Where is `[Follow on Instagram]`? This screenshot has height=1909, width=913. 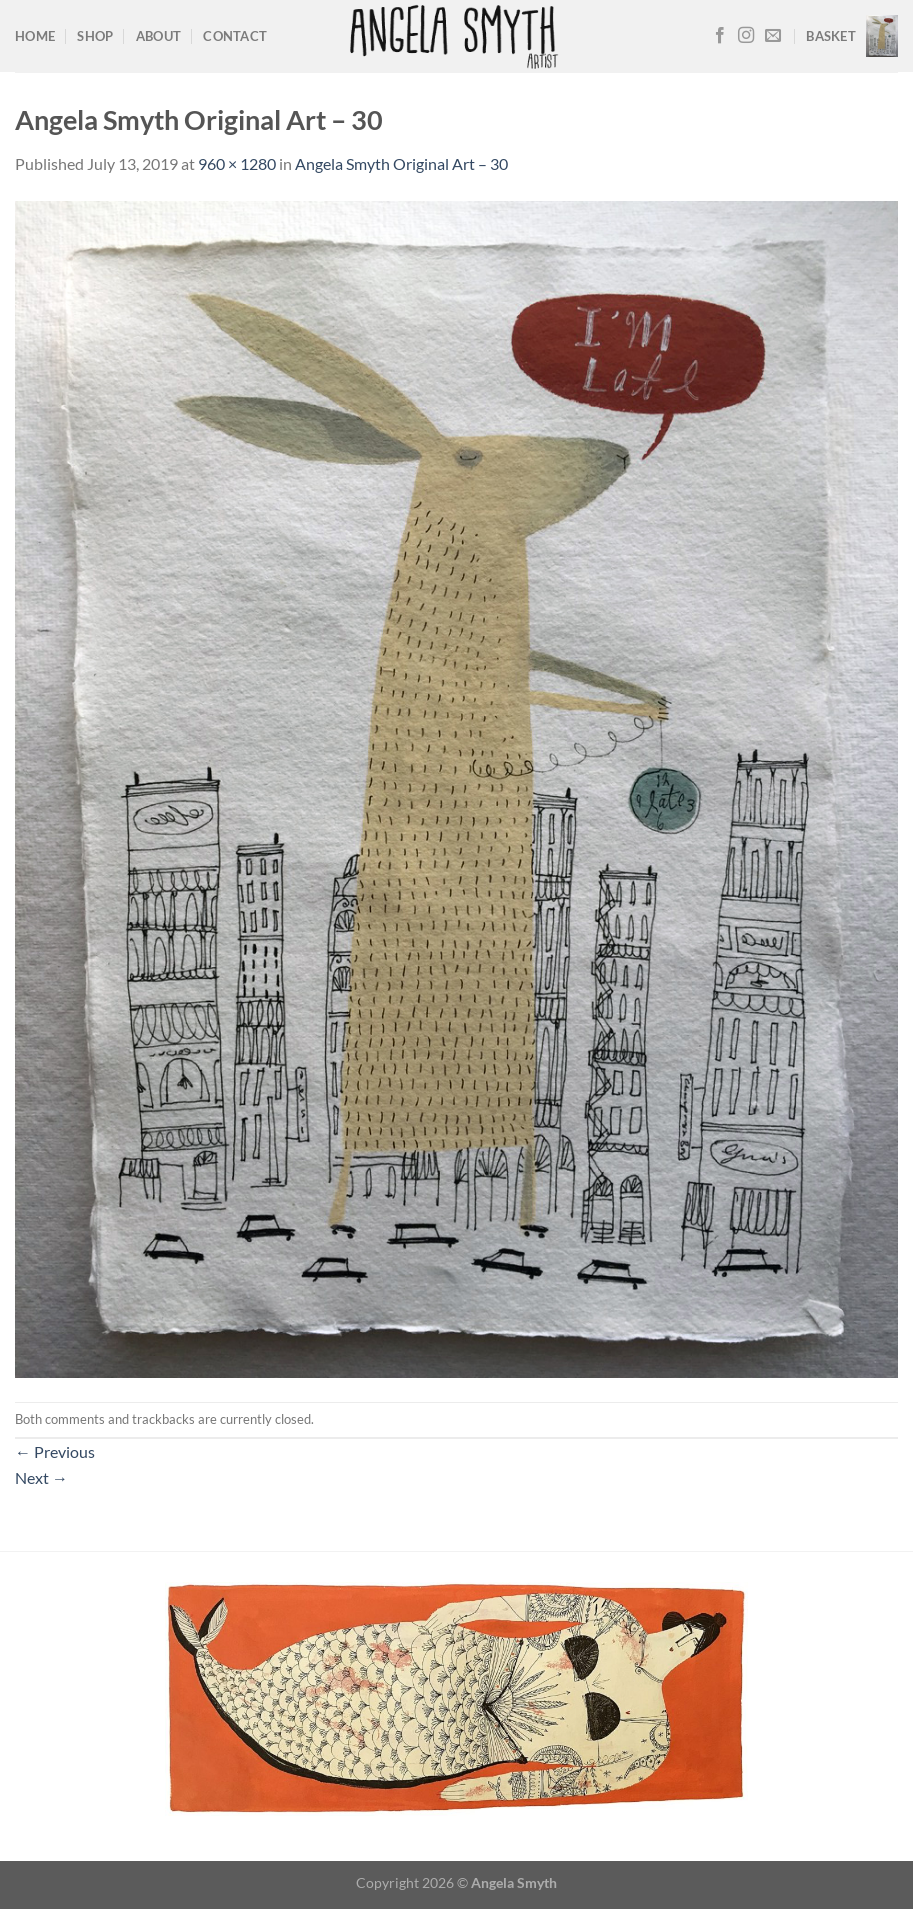 [Follow on Instagram] is located at coordinates (746, 36).